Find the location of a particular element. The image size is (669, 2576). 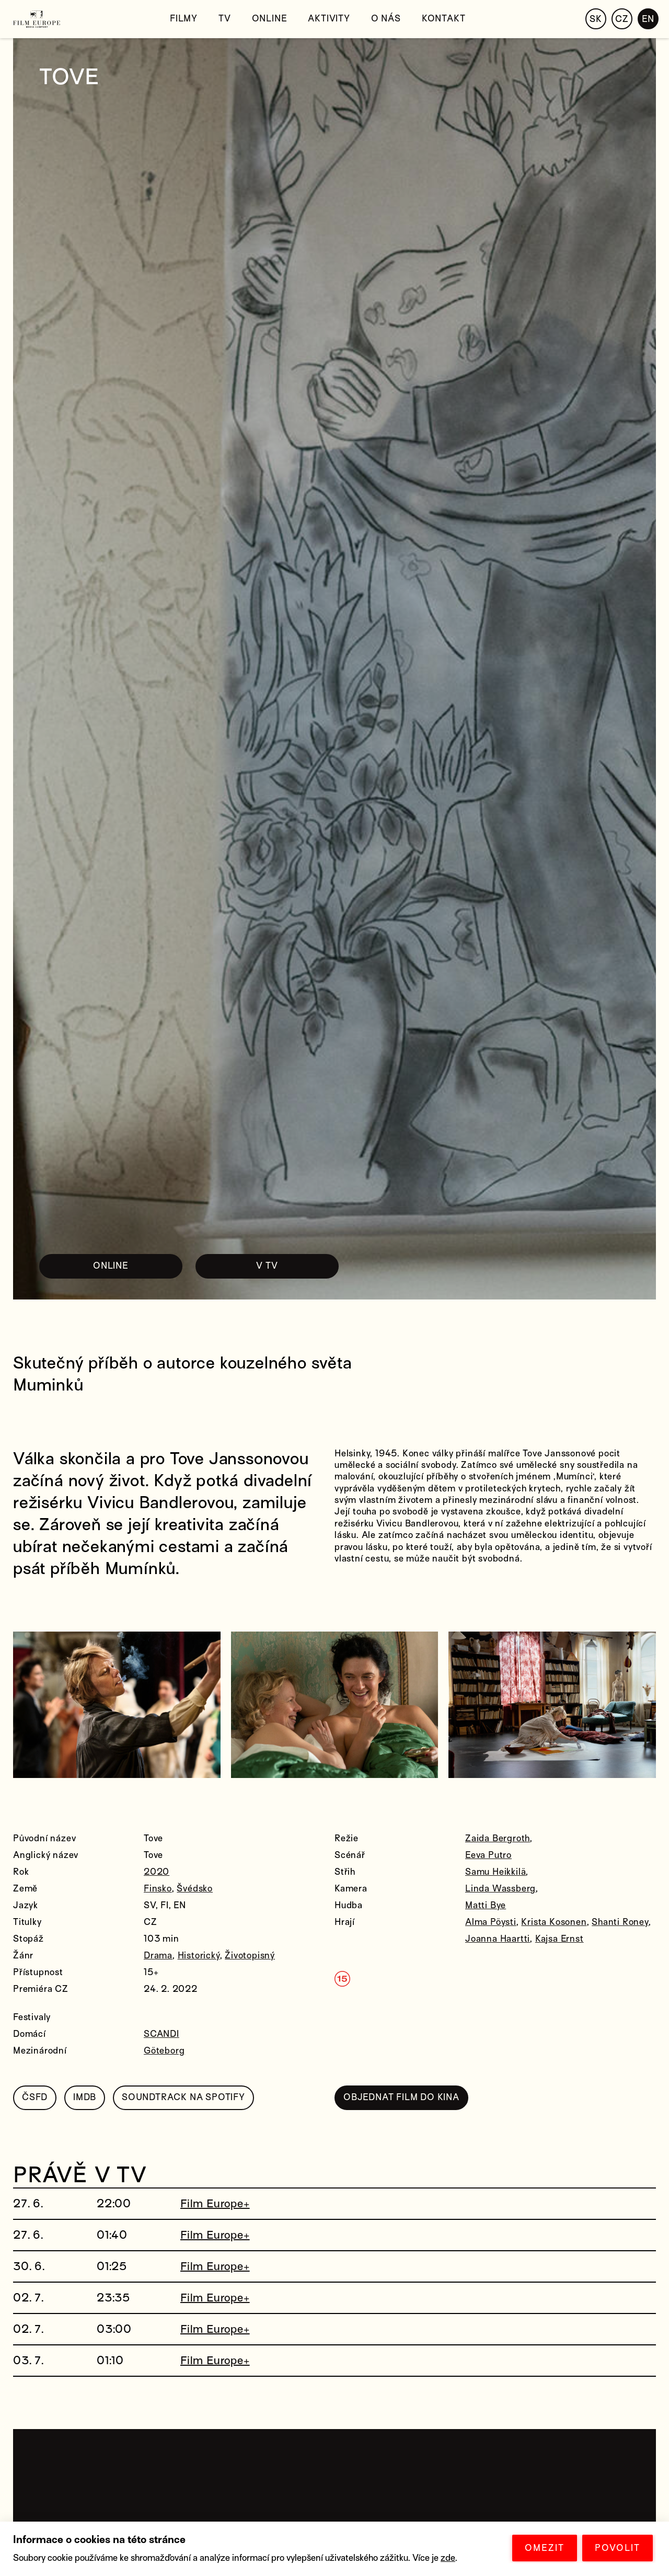

Film Europe+ is located at coordinates (215, 2203).